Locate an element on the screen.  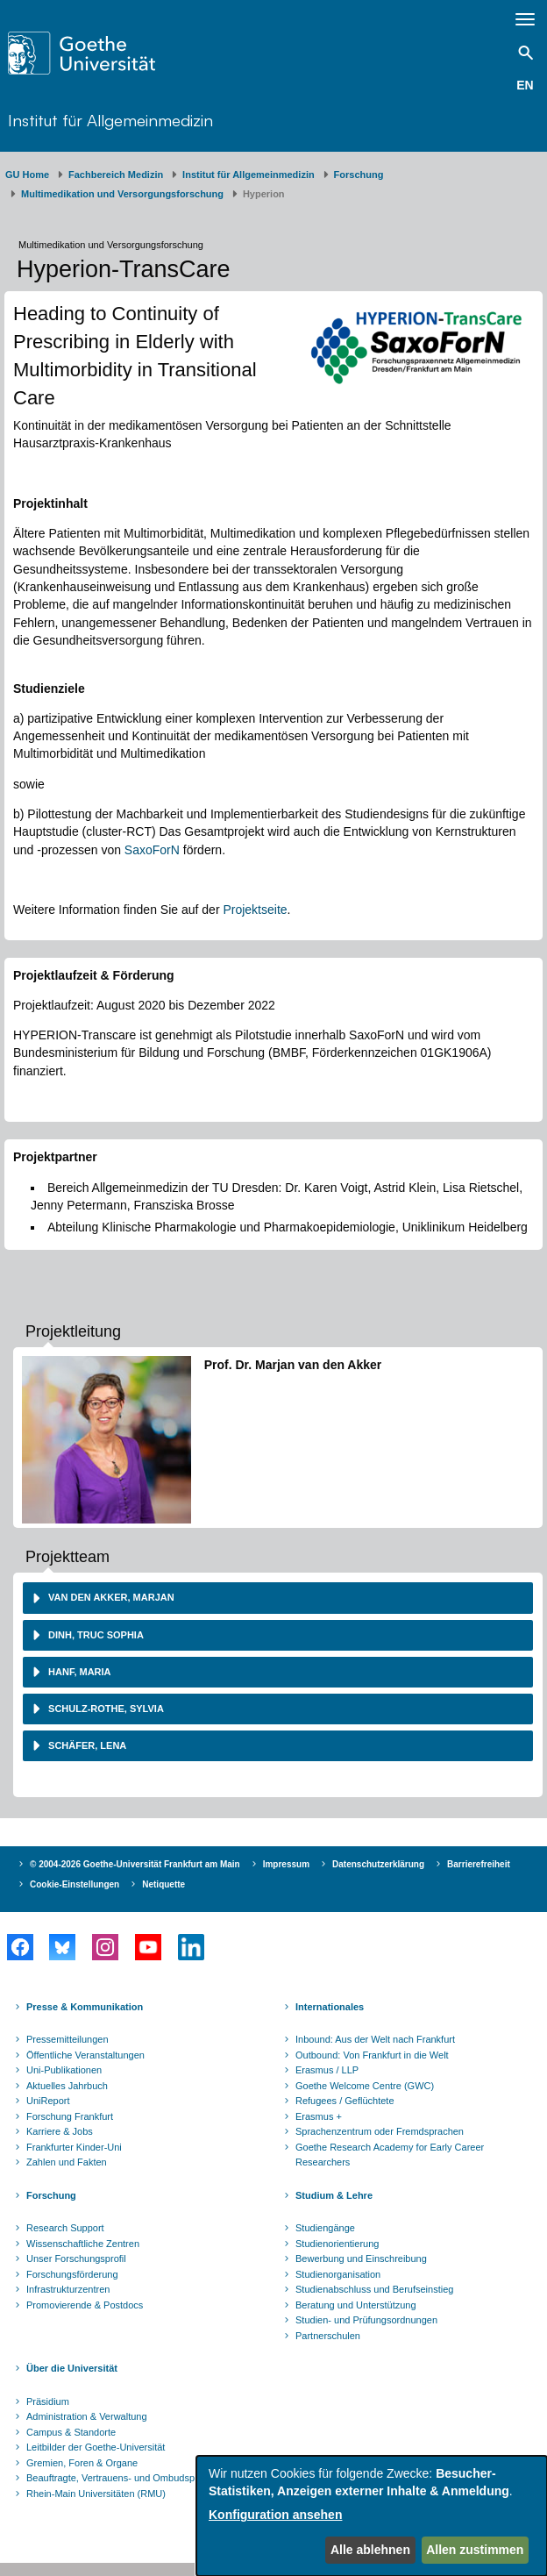
Beauftragte, Vertrauens- und Ombudspersonen is located at coordinates (128, 2478).